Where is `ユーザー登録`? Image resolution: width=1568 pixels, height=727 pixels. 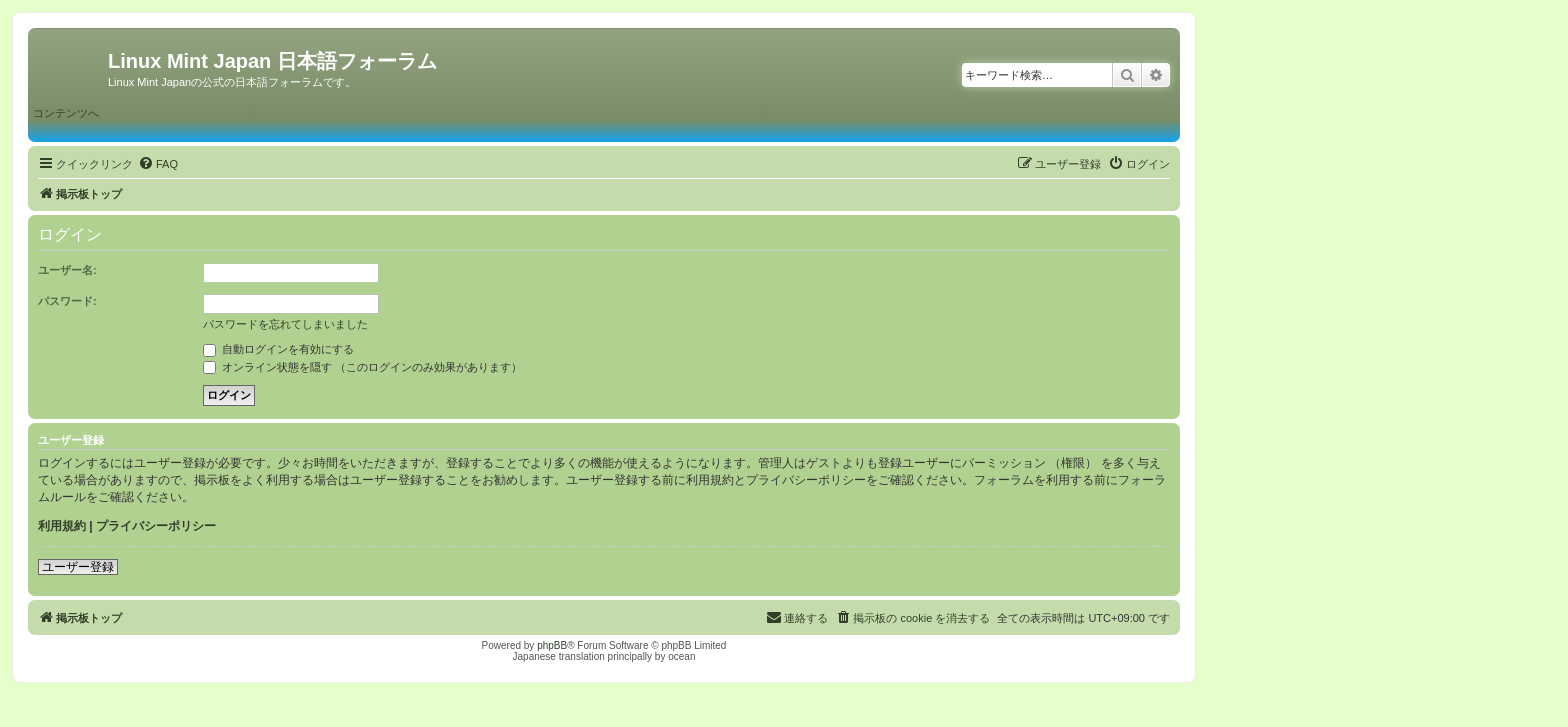
ユーザー登録 is located at coordinates (78, 567).